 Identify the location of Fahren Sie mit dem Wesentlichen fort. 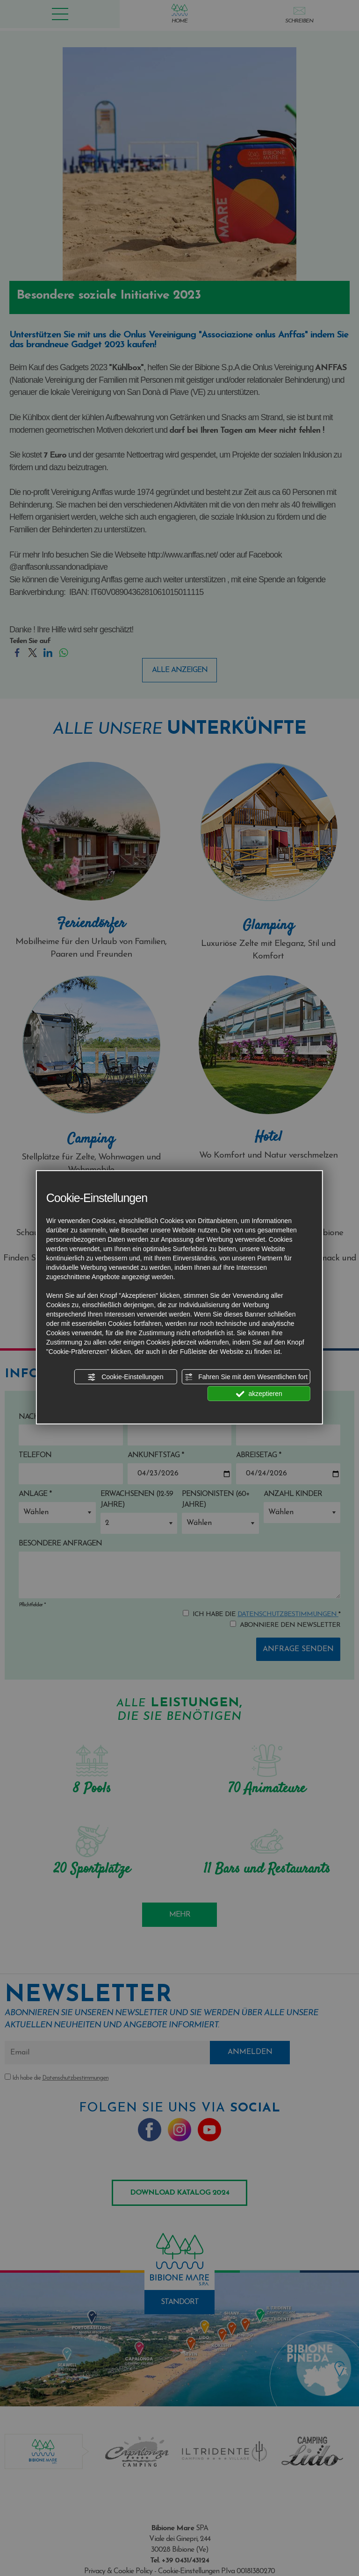
(246, 1377).